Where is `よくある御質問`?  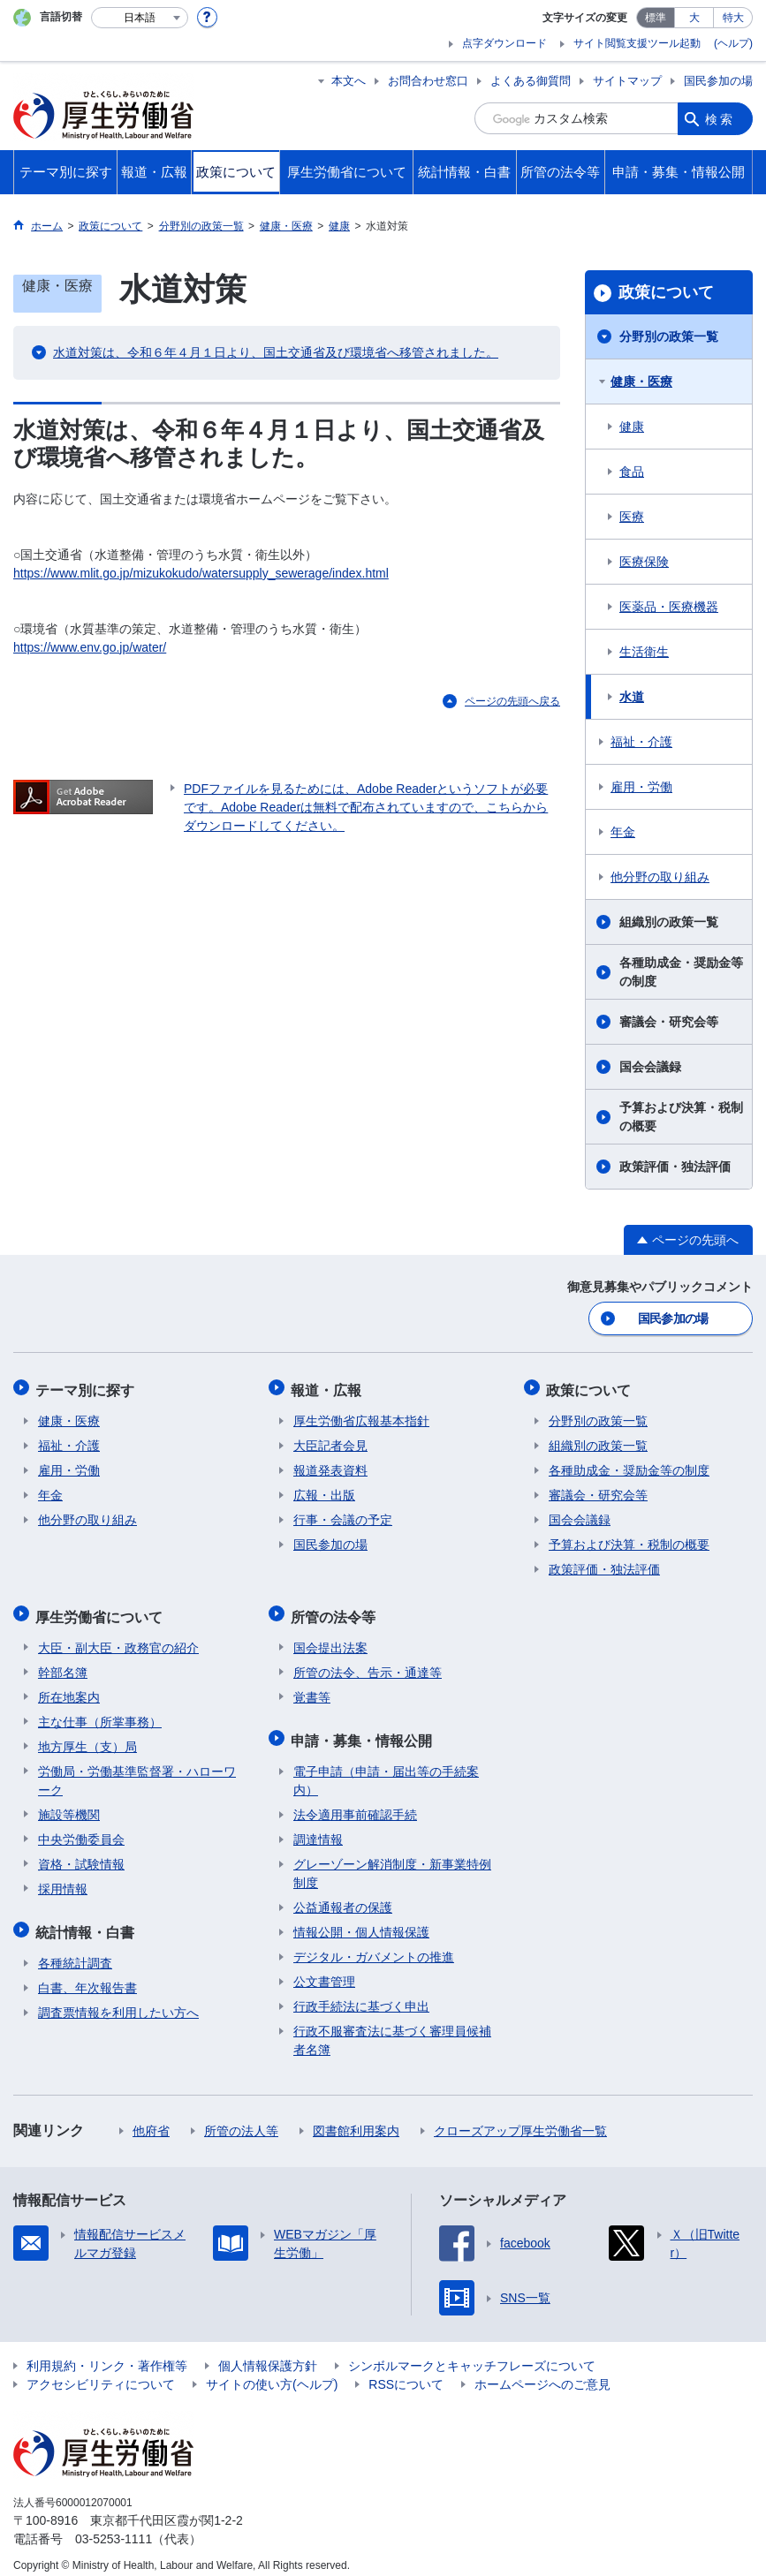 よくある御質問 is located at coordinates (530, 81).